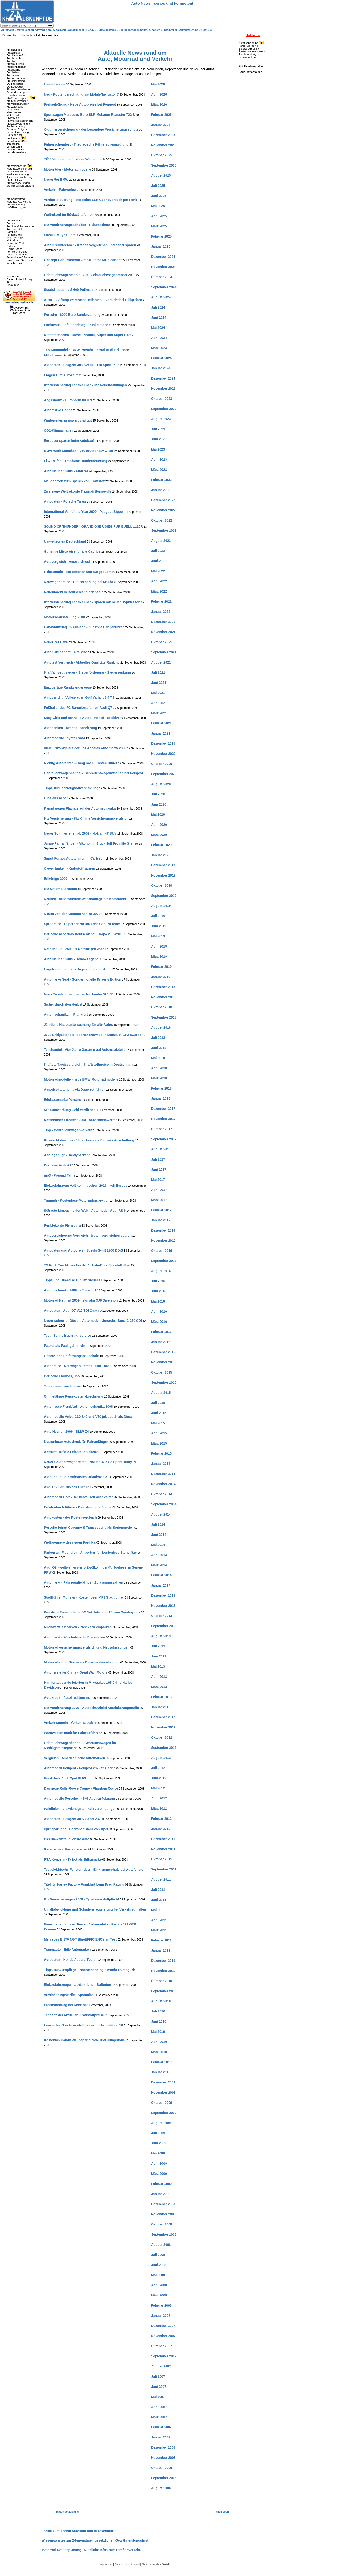  What do you see at coordinates (158, 2265) in the screenshot?
I see `Juni 2008` at bounding box center [158, 2265].